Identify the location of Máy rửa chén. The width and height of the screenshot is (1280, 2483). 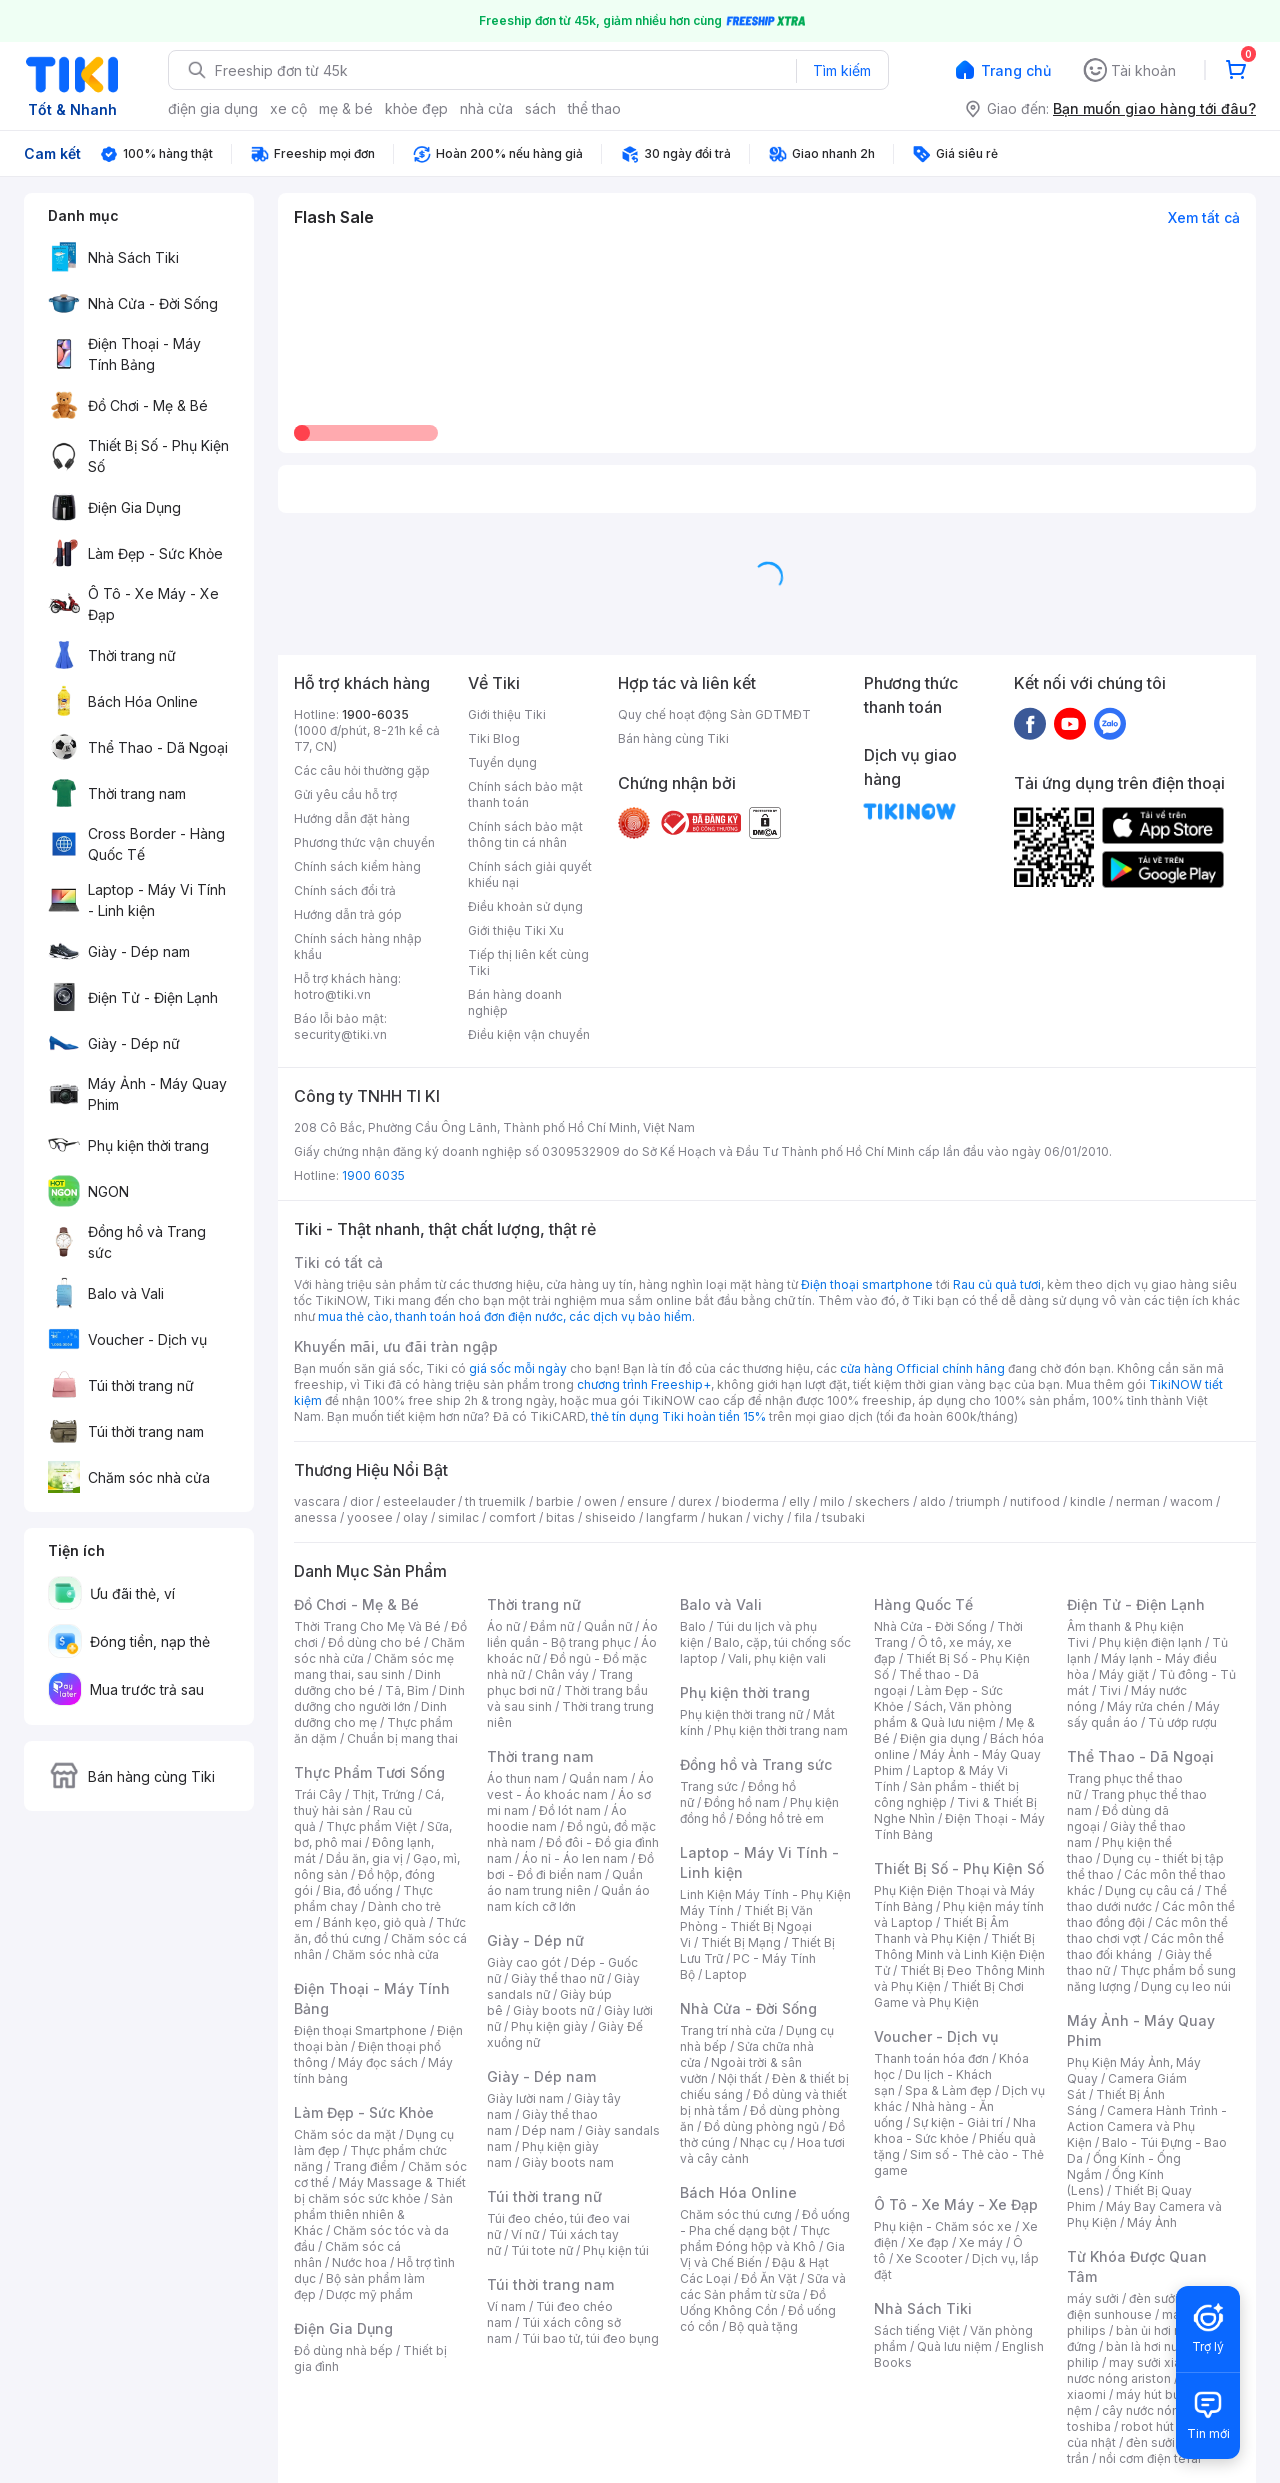
(1146, 1706).